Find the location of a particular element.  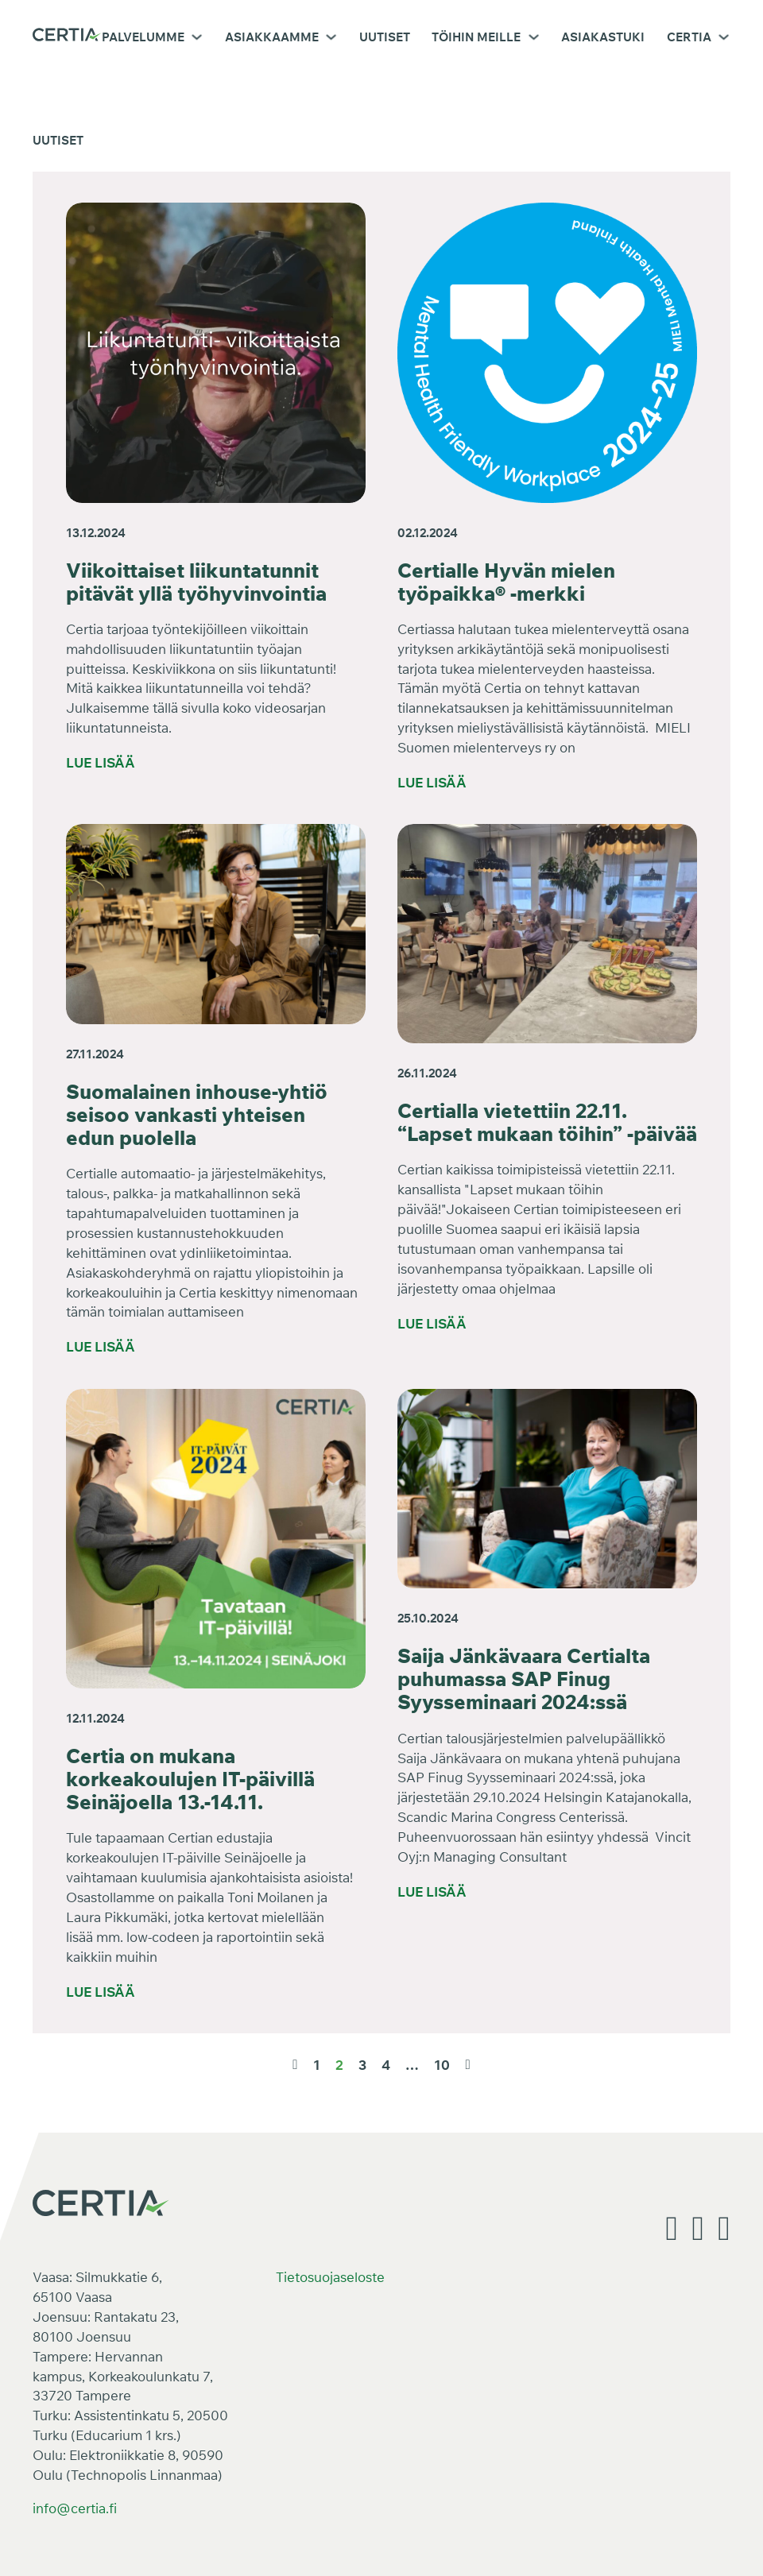

[Töihin meille Alavalikko] is located at coordinates (534, 37).